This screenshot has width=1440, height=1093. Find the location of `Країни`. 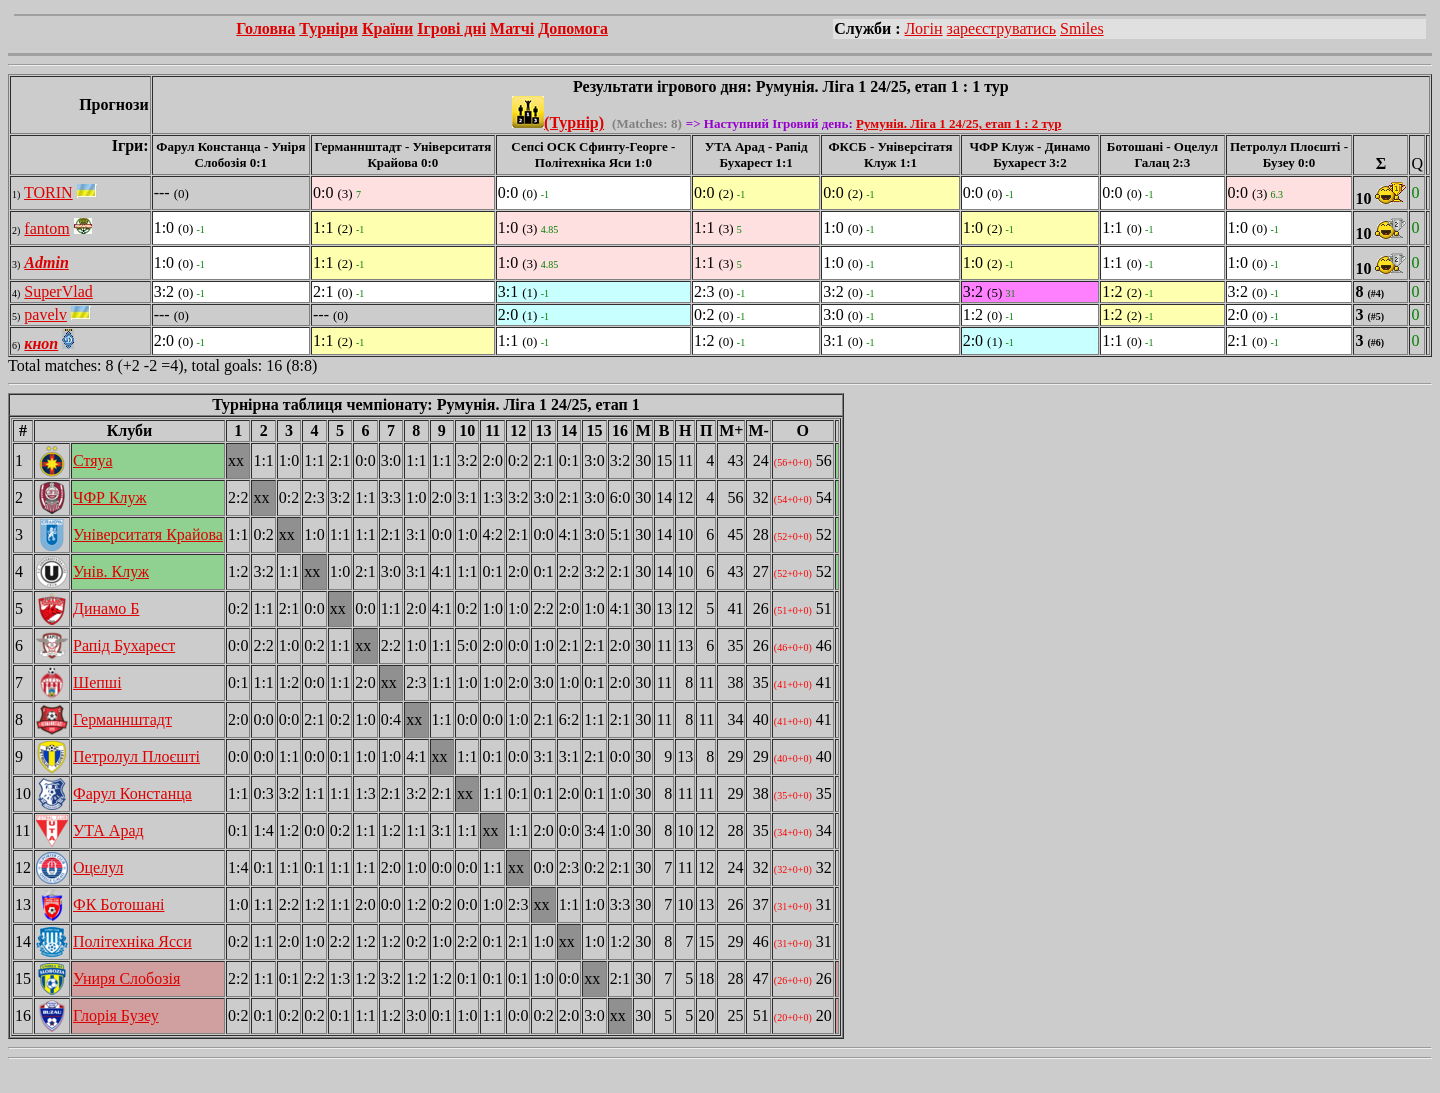

Країни is located at coordinates (387, 28).